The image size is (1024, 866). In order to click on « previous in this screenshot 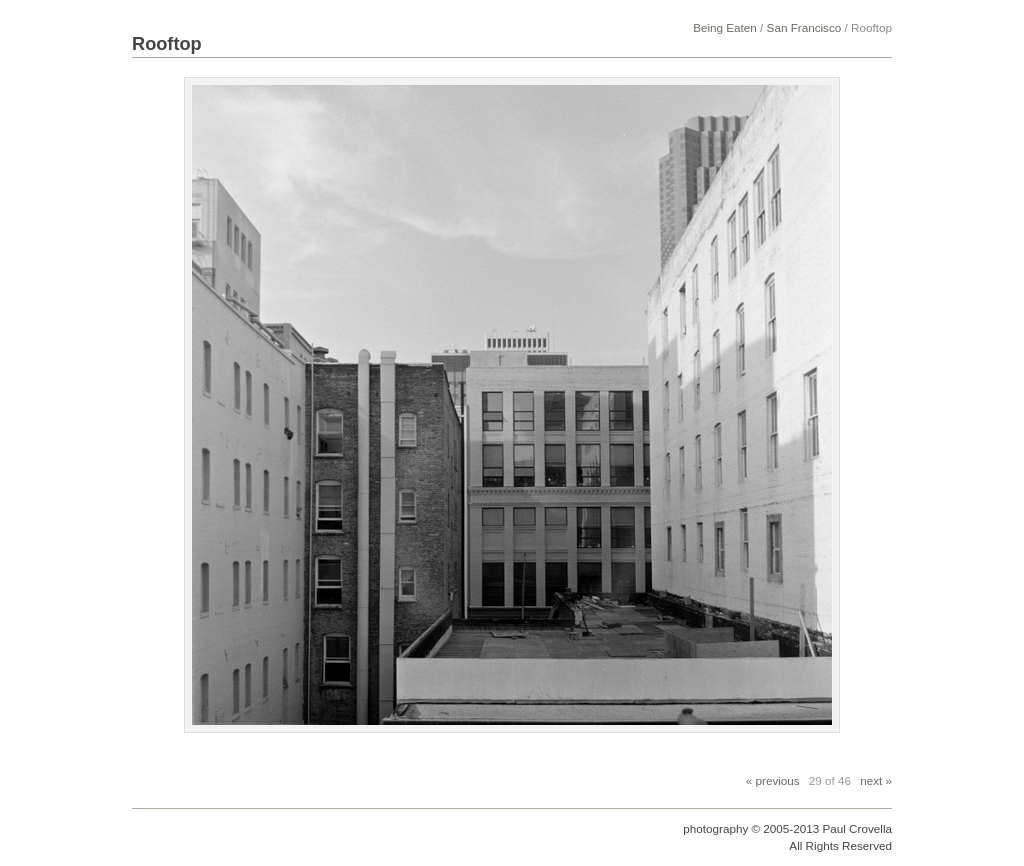, I will do `click(773, 780)`.